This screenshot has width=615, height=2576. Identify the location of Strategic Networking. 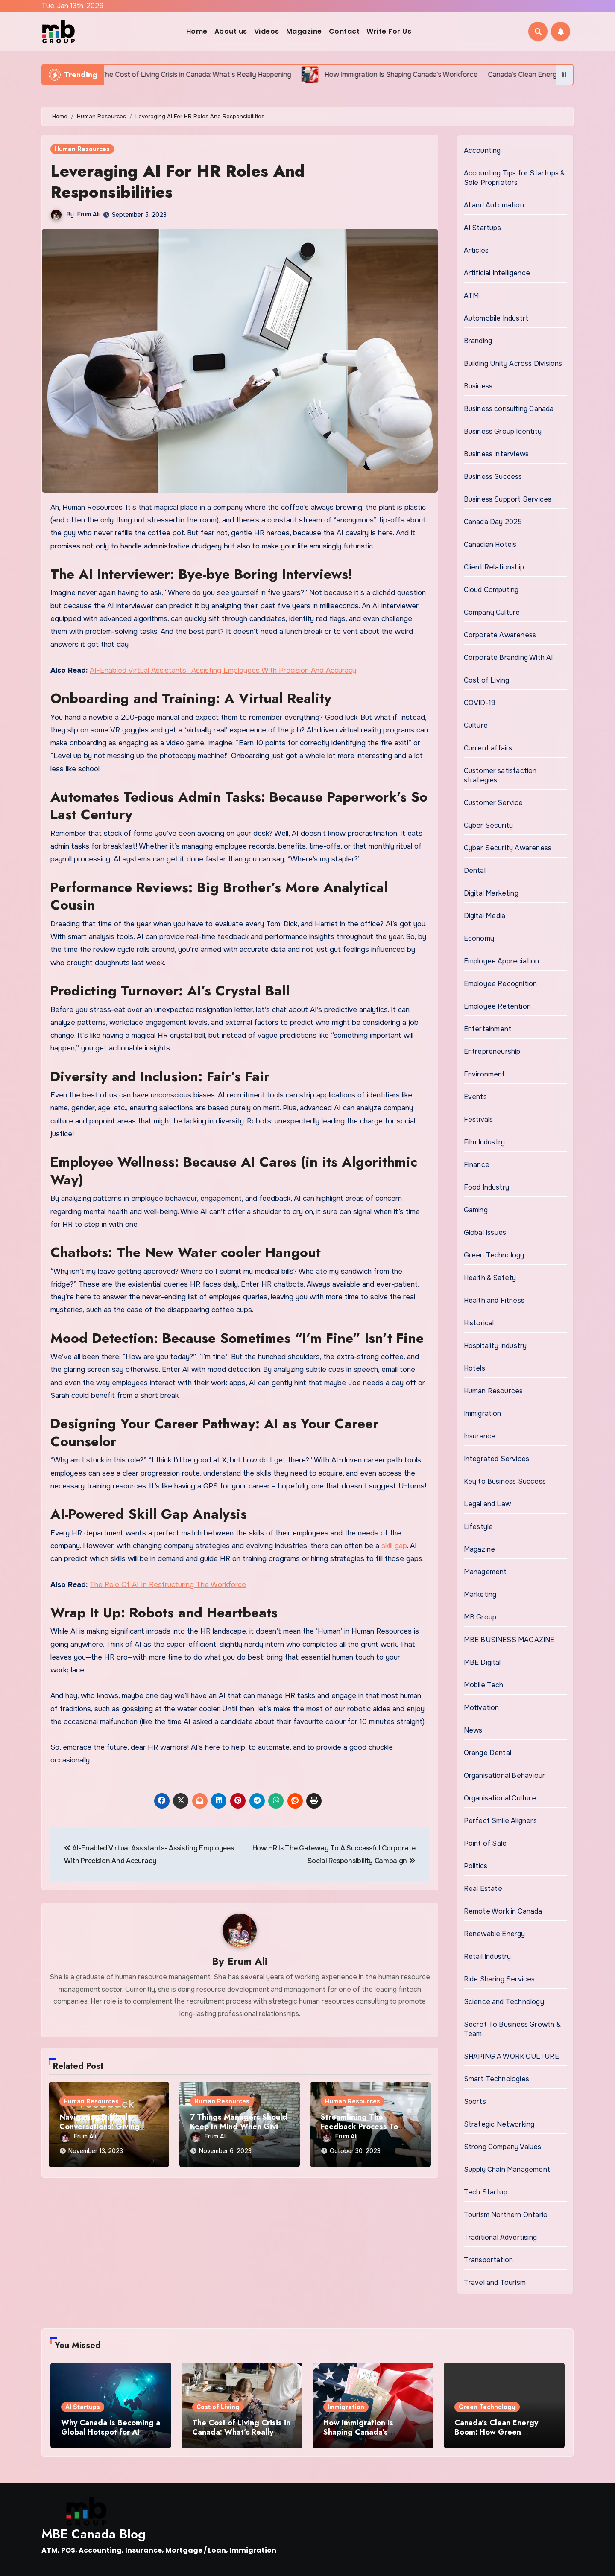
(499, 2124).